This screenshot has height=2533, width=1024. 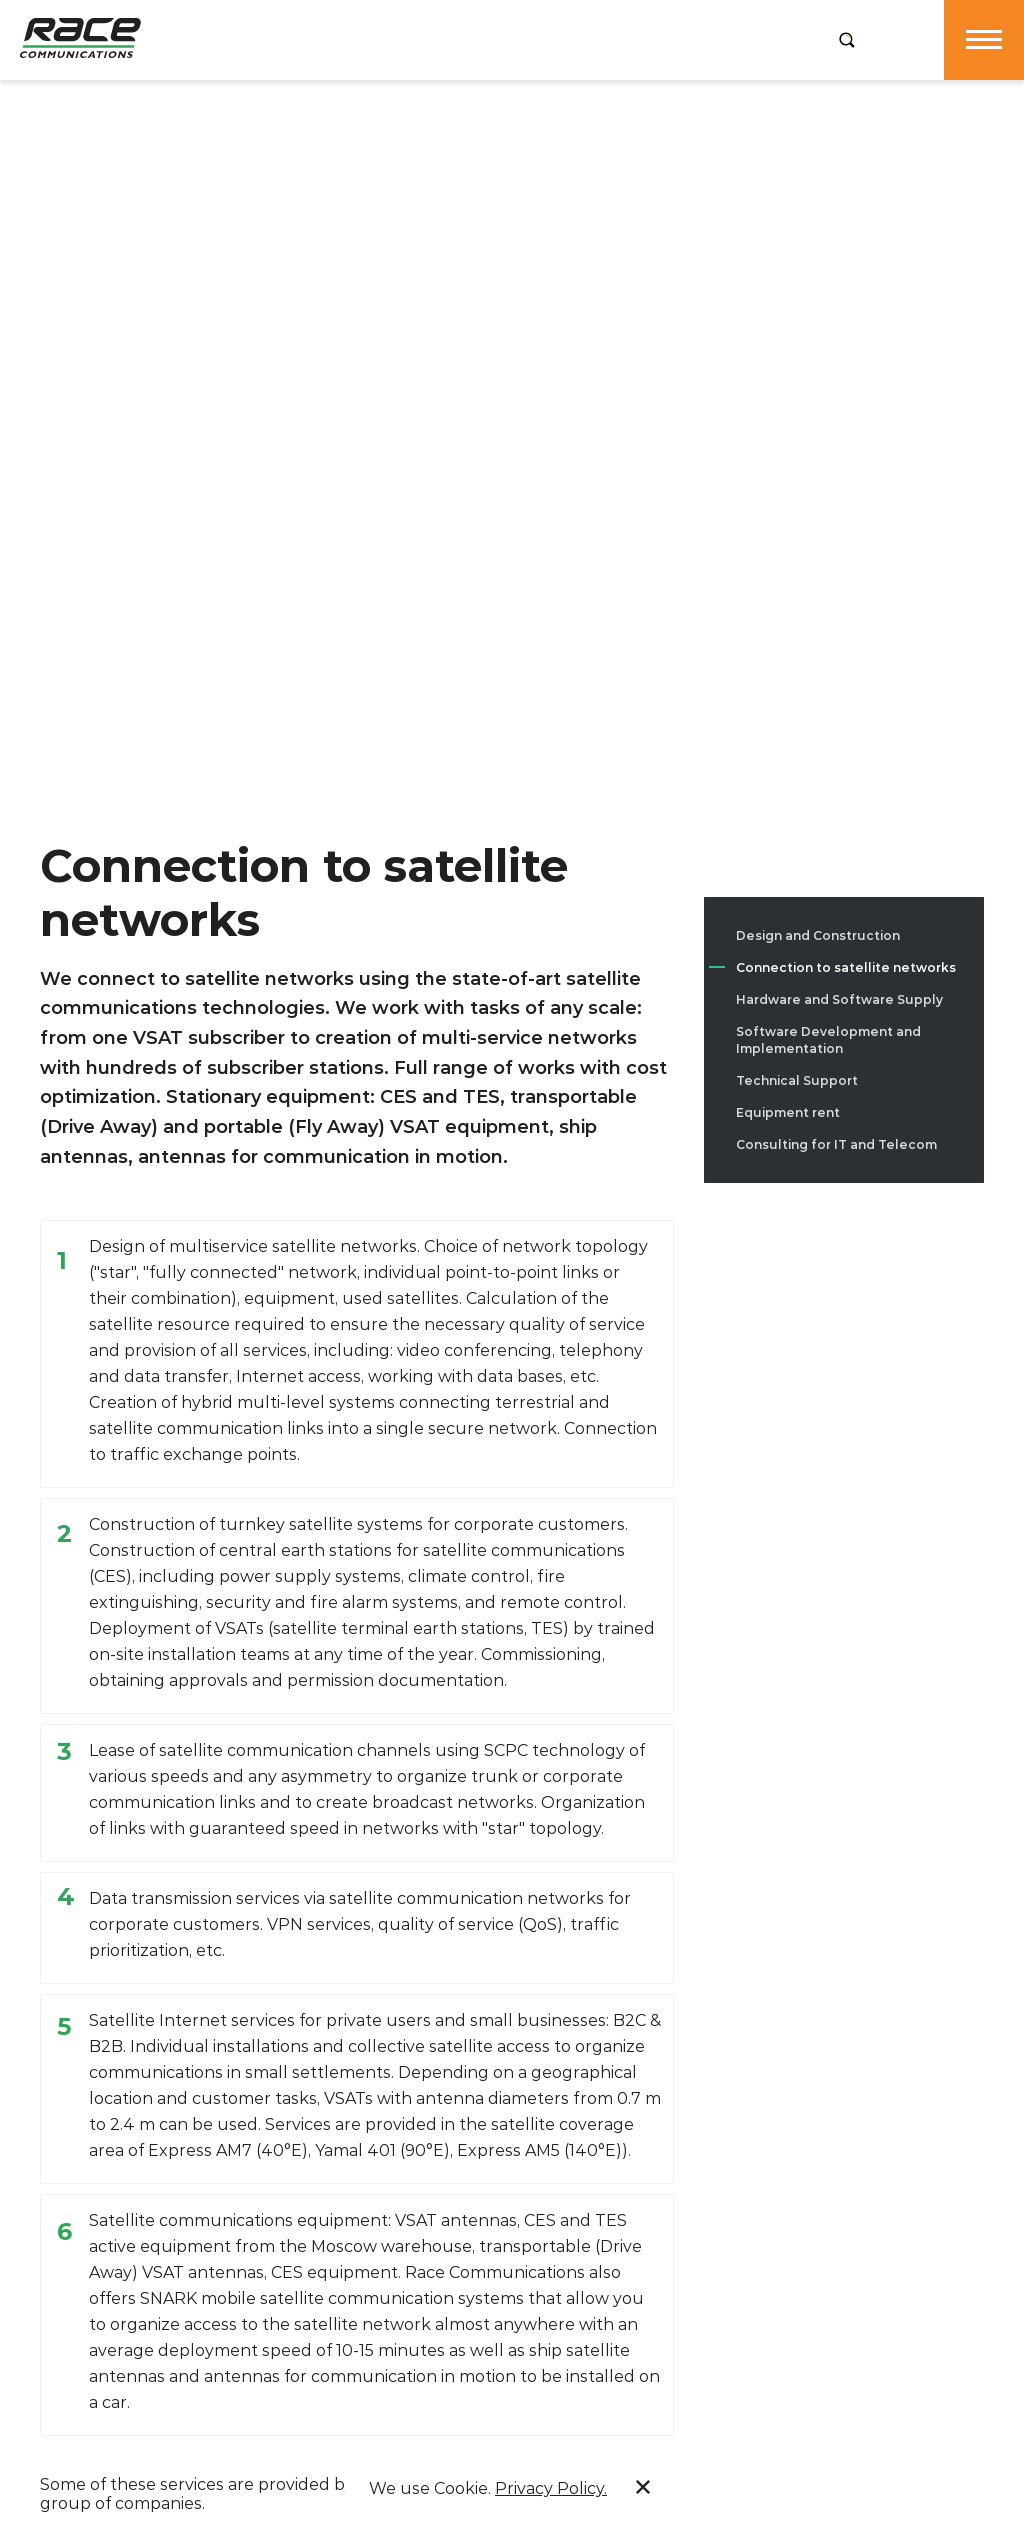 I want to click on Equipment rent, so click(x=788, y=1112).